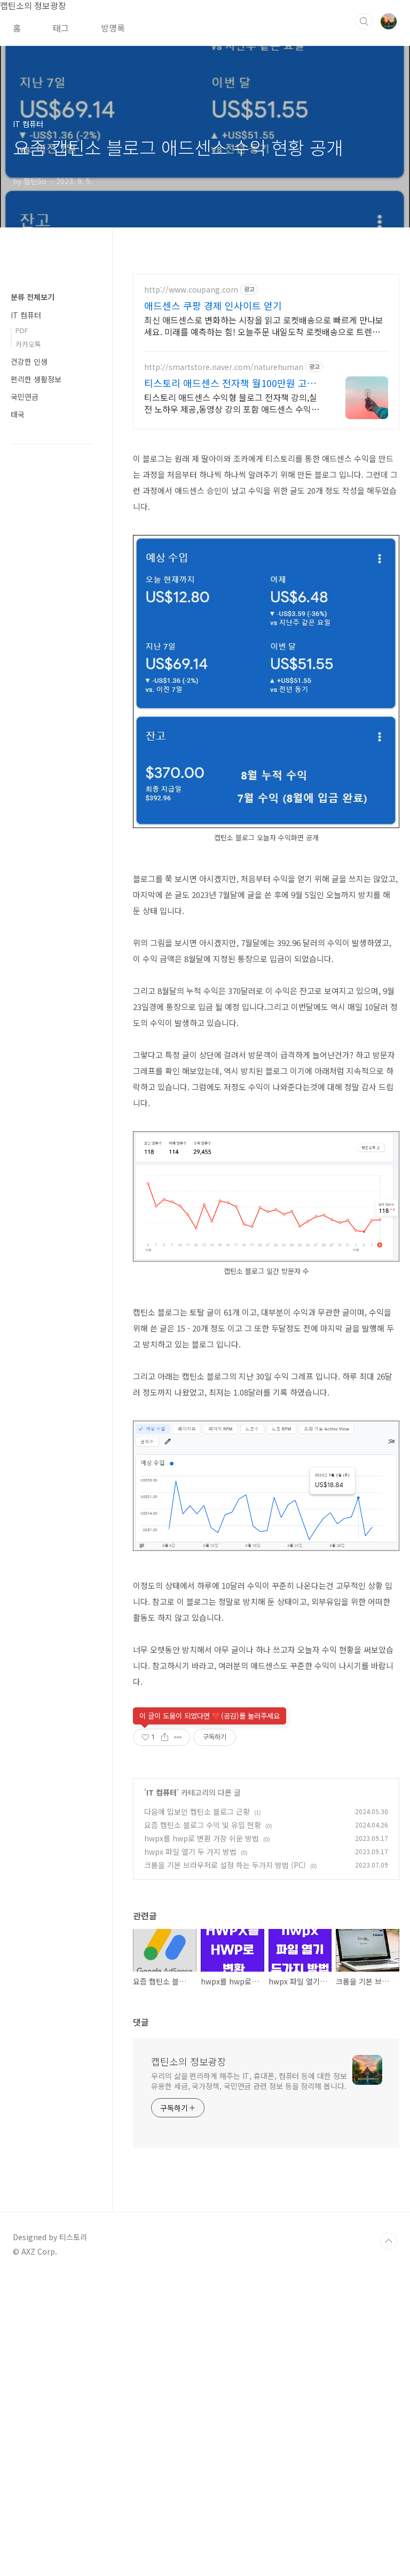 The image size is (410, 2576). Describe the element at coordinates (61, 27) in the screenshot. I see `태그` at that location.